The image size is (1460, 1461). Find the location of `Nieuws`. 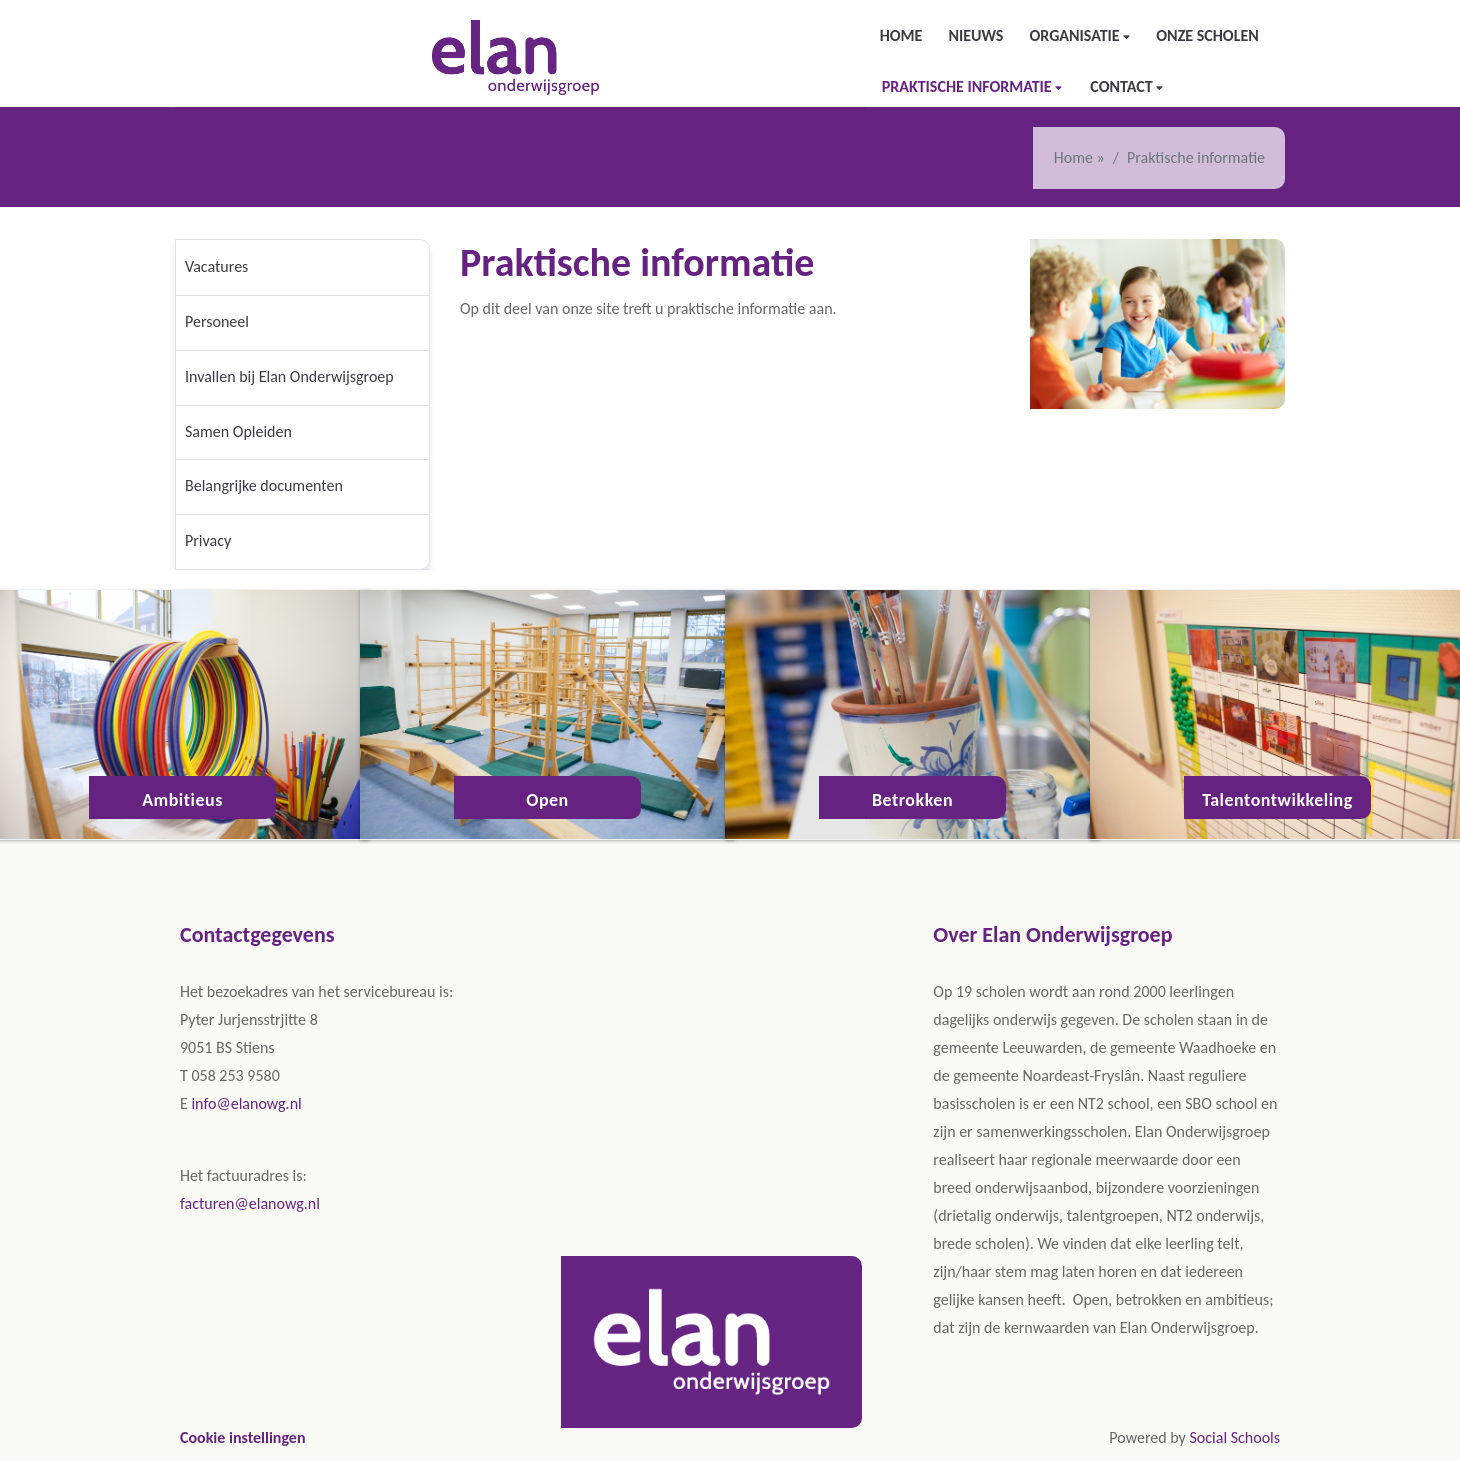

Nieuws is located at coordinates (975, 35).